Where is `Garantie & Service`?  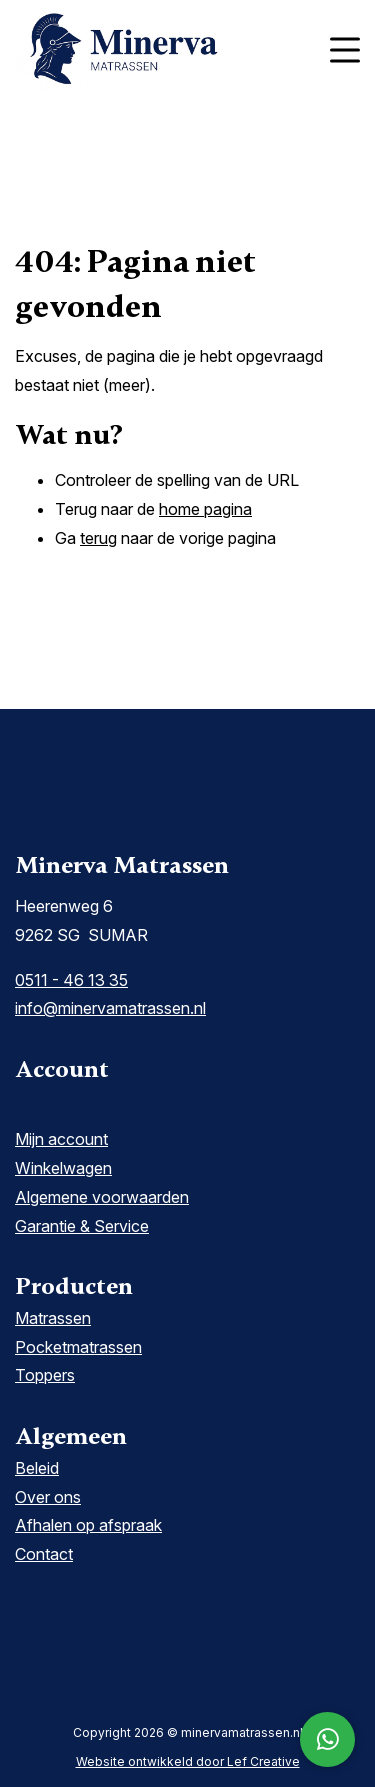
Garantie & Service is located at coordinates (82, 1226).